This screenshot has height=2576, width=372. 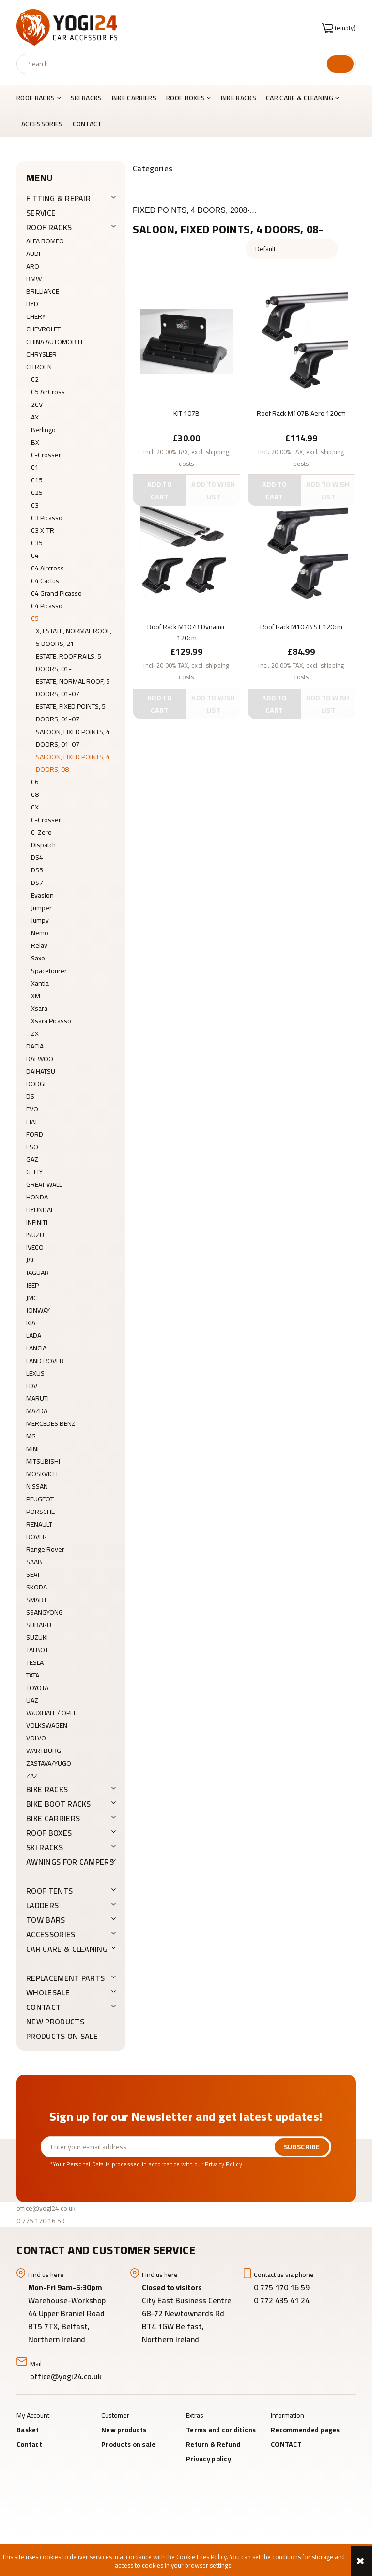 I want to click on IVECO, so click(x=35, y=1247).